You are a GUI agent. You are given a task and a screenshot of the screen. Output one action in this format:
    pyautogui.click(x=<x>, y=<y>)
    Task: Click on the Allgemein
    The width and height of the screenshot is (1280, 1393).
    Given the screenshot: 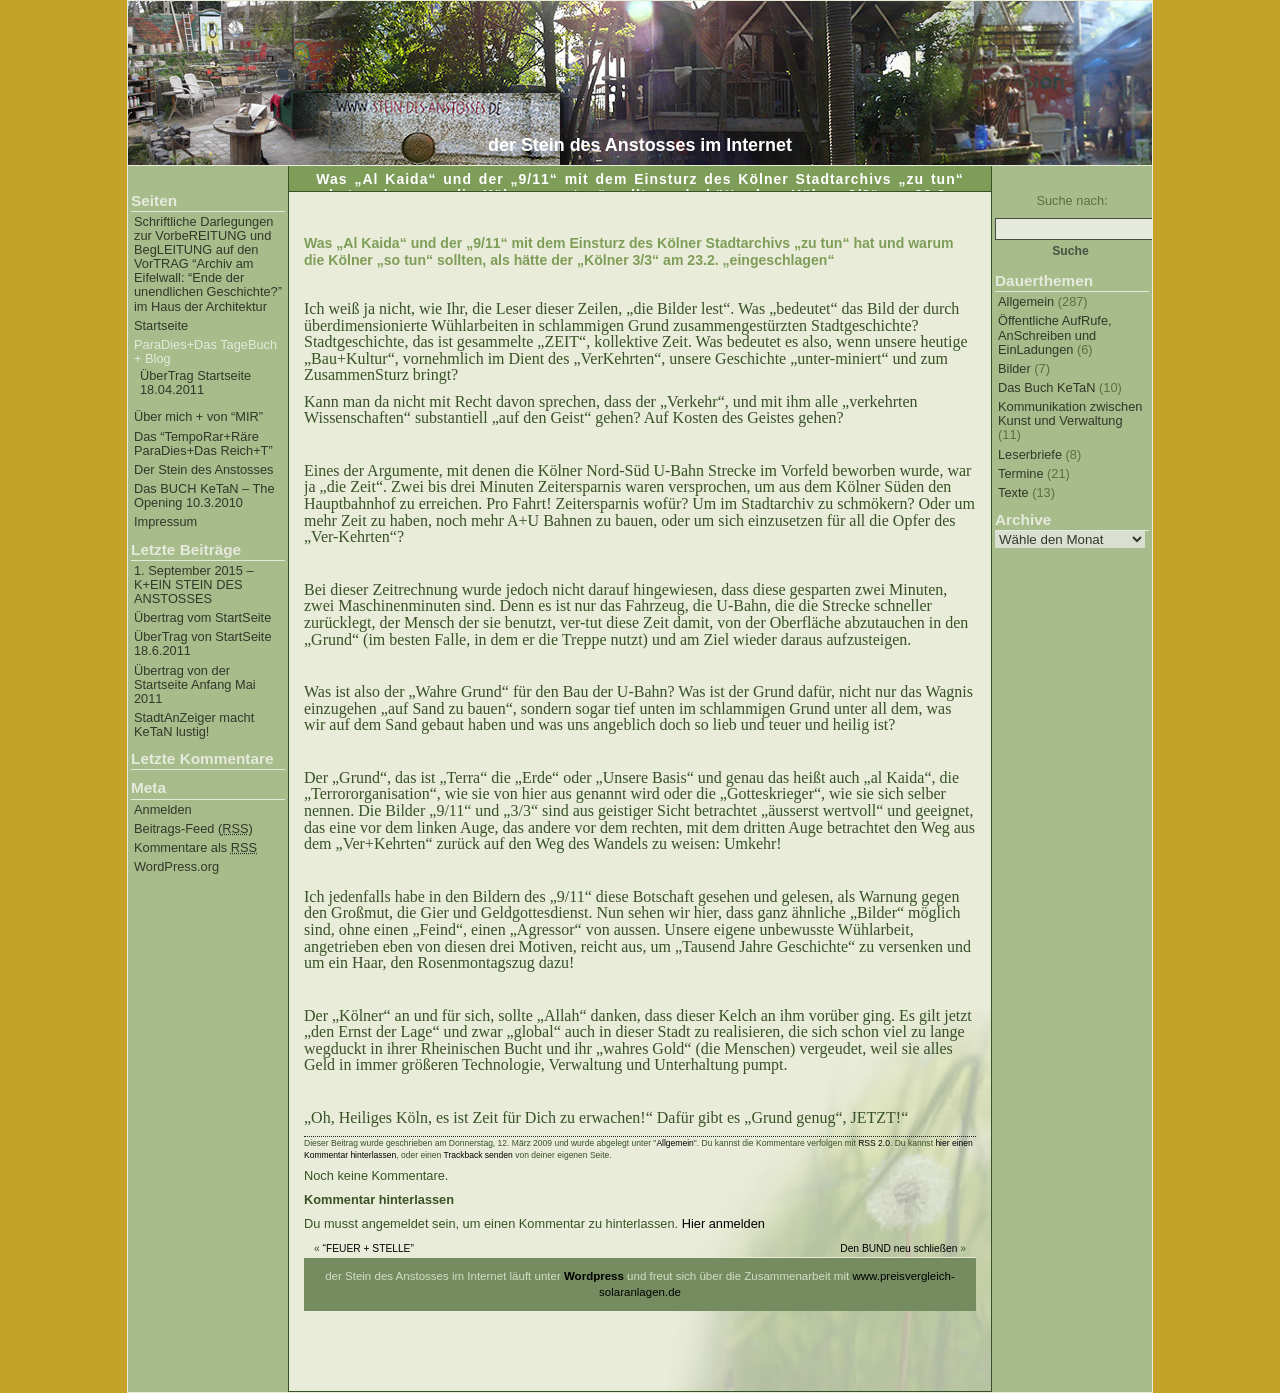 What is the action you would take?
    pyautogui.click(x=1026, y=301)
    